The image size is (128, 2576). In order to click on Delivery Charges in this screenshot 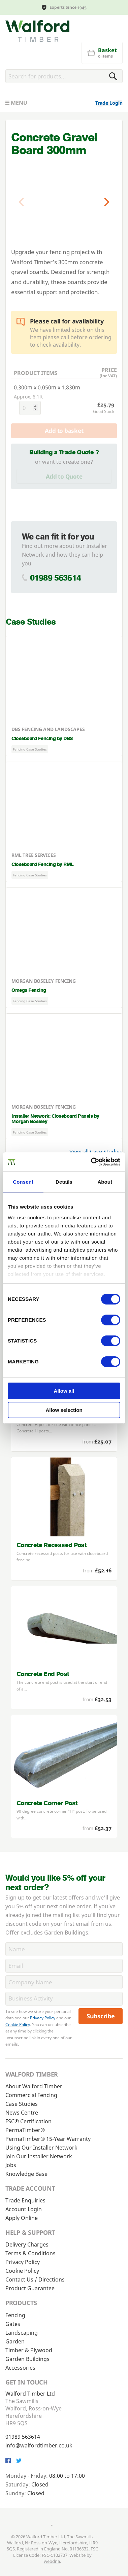, I will do `click(27, 2244)`.